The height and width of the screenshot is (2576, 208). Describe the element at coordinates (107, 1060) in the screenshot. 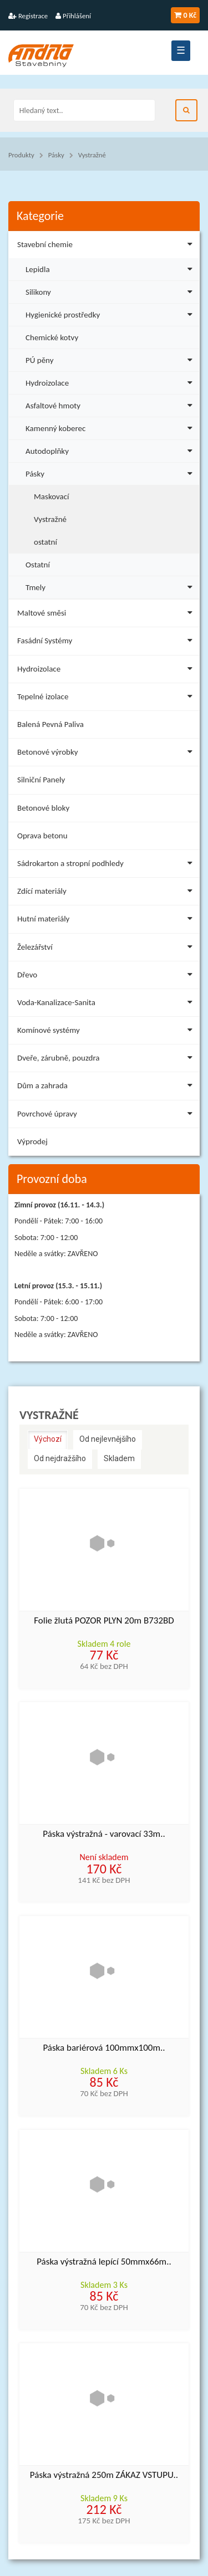

I see `Dveře, zárubně, pouzdra` at that location.